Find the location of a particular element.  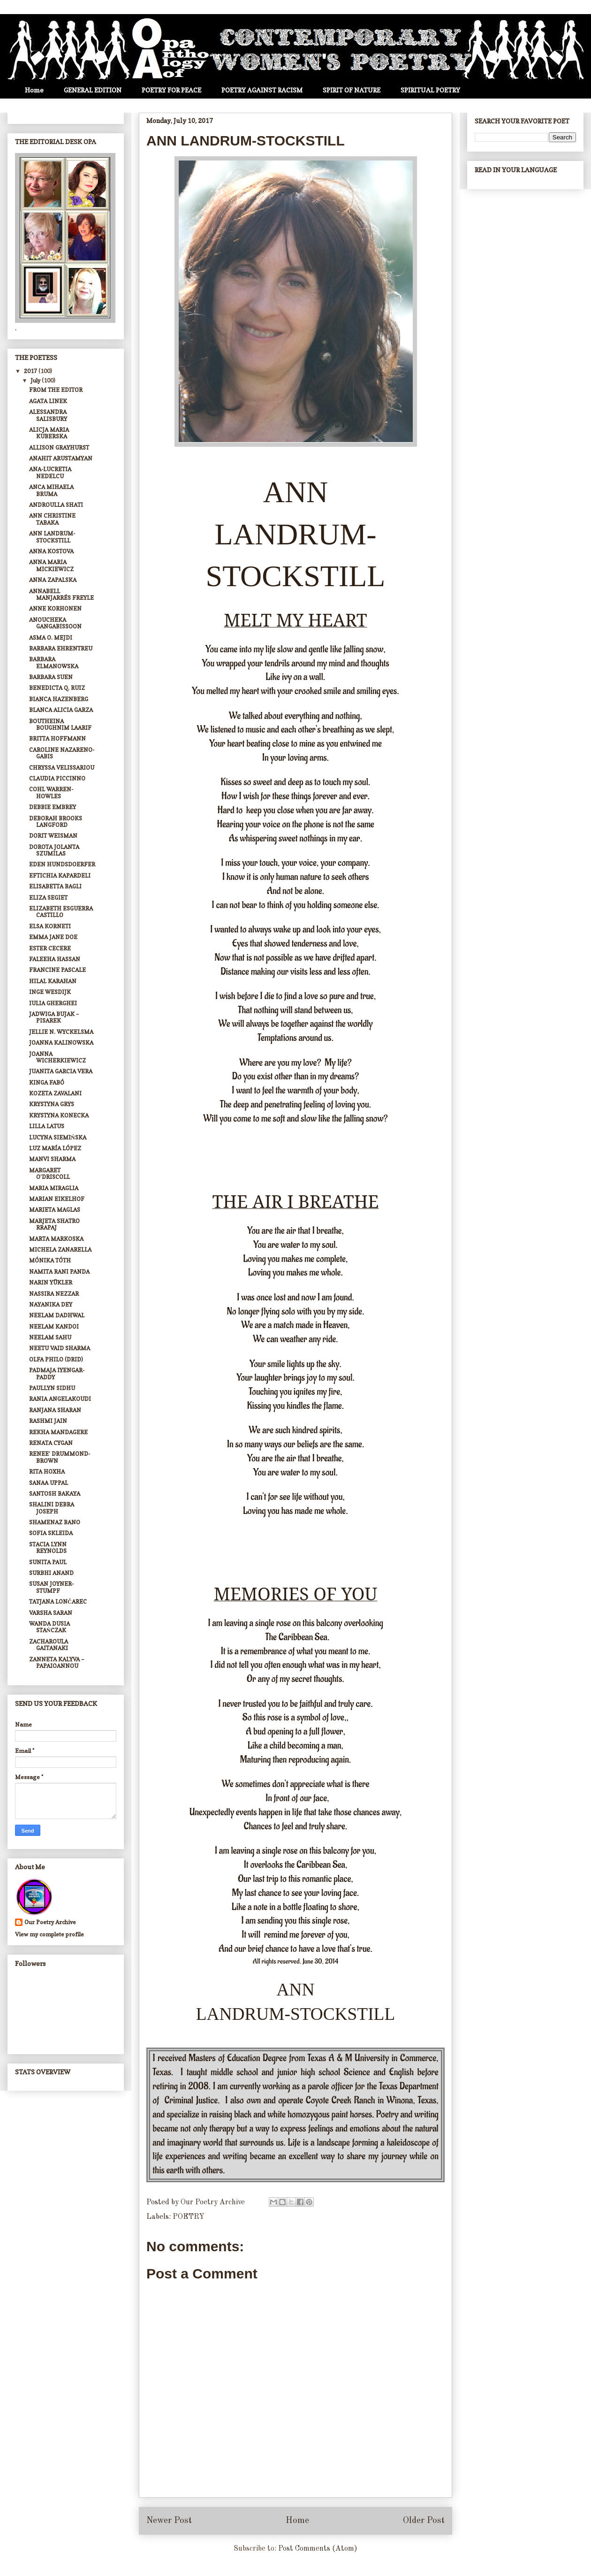

ANA-LUCRETIA NEDELCU is located at coordinates (50, 472).